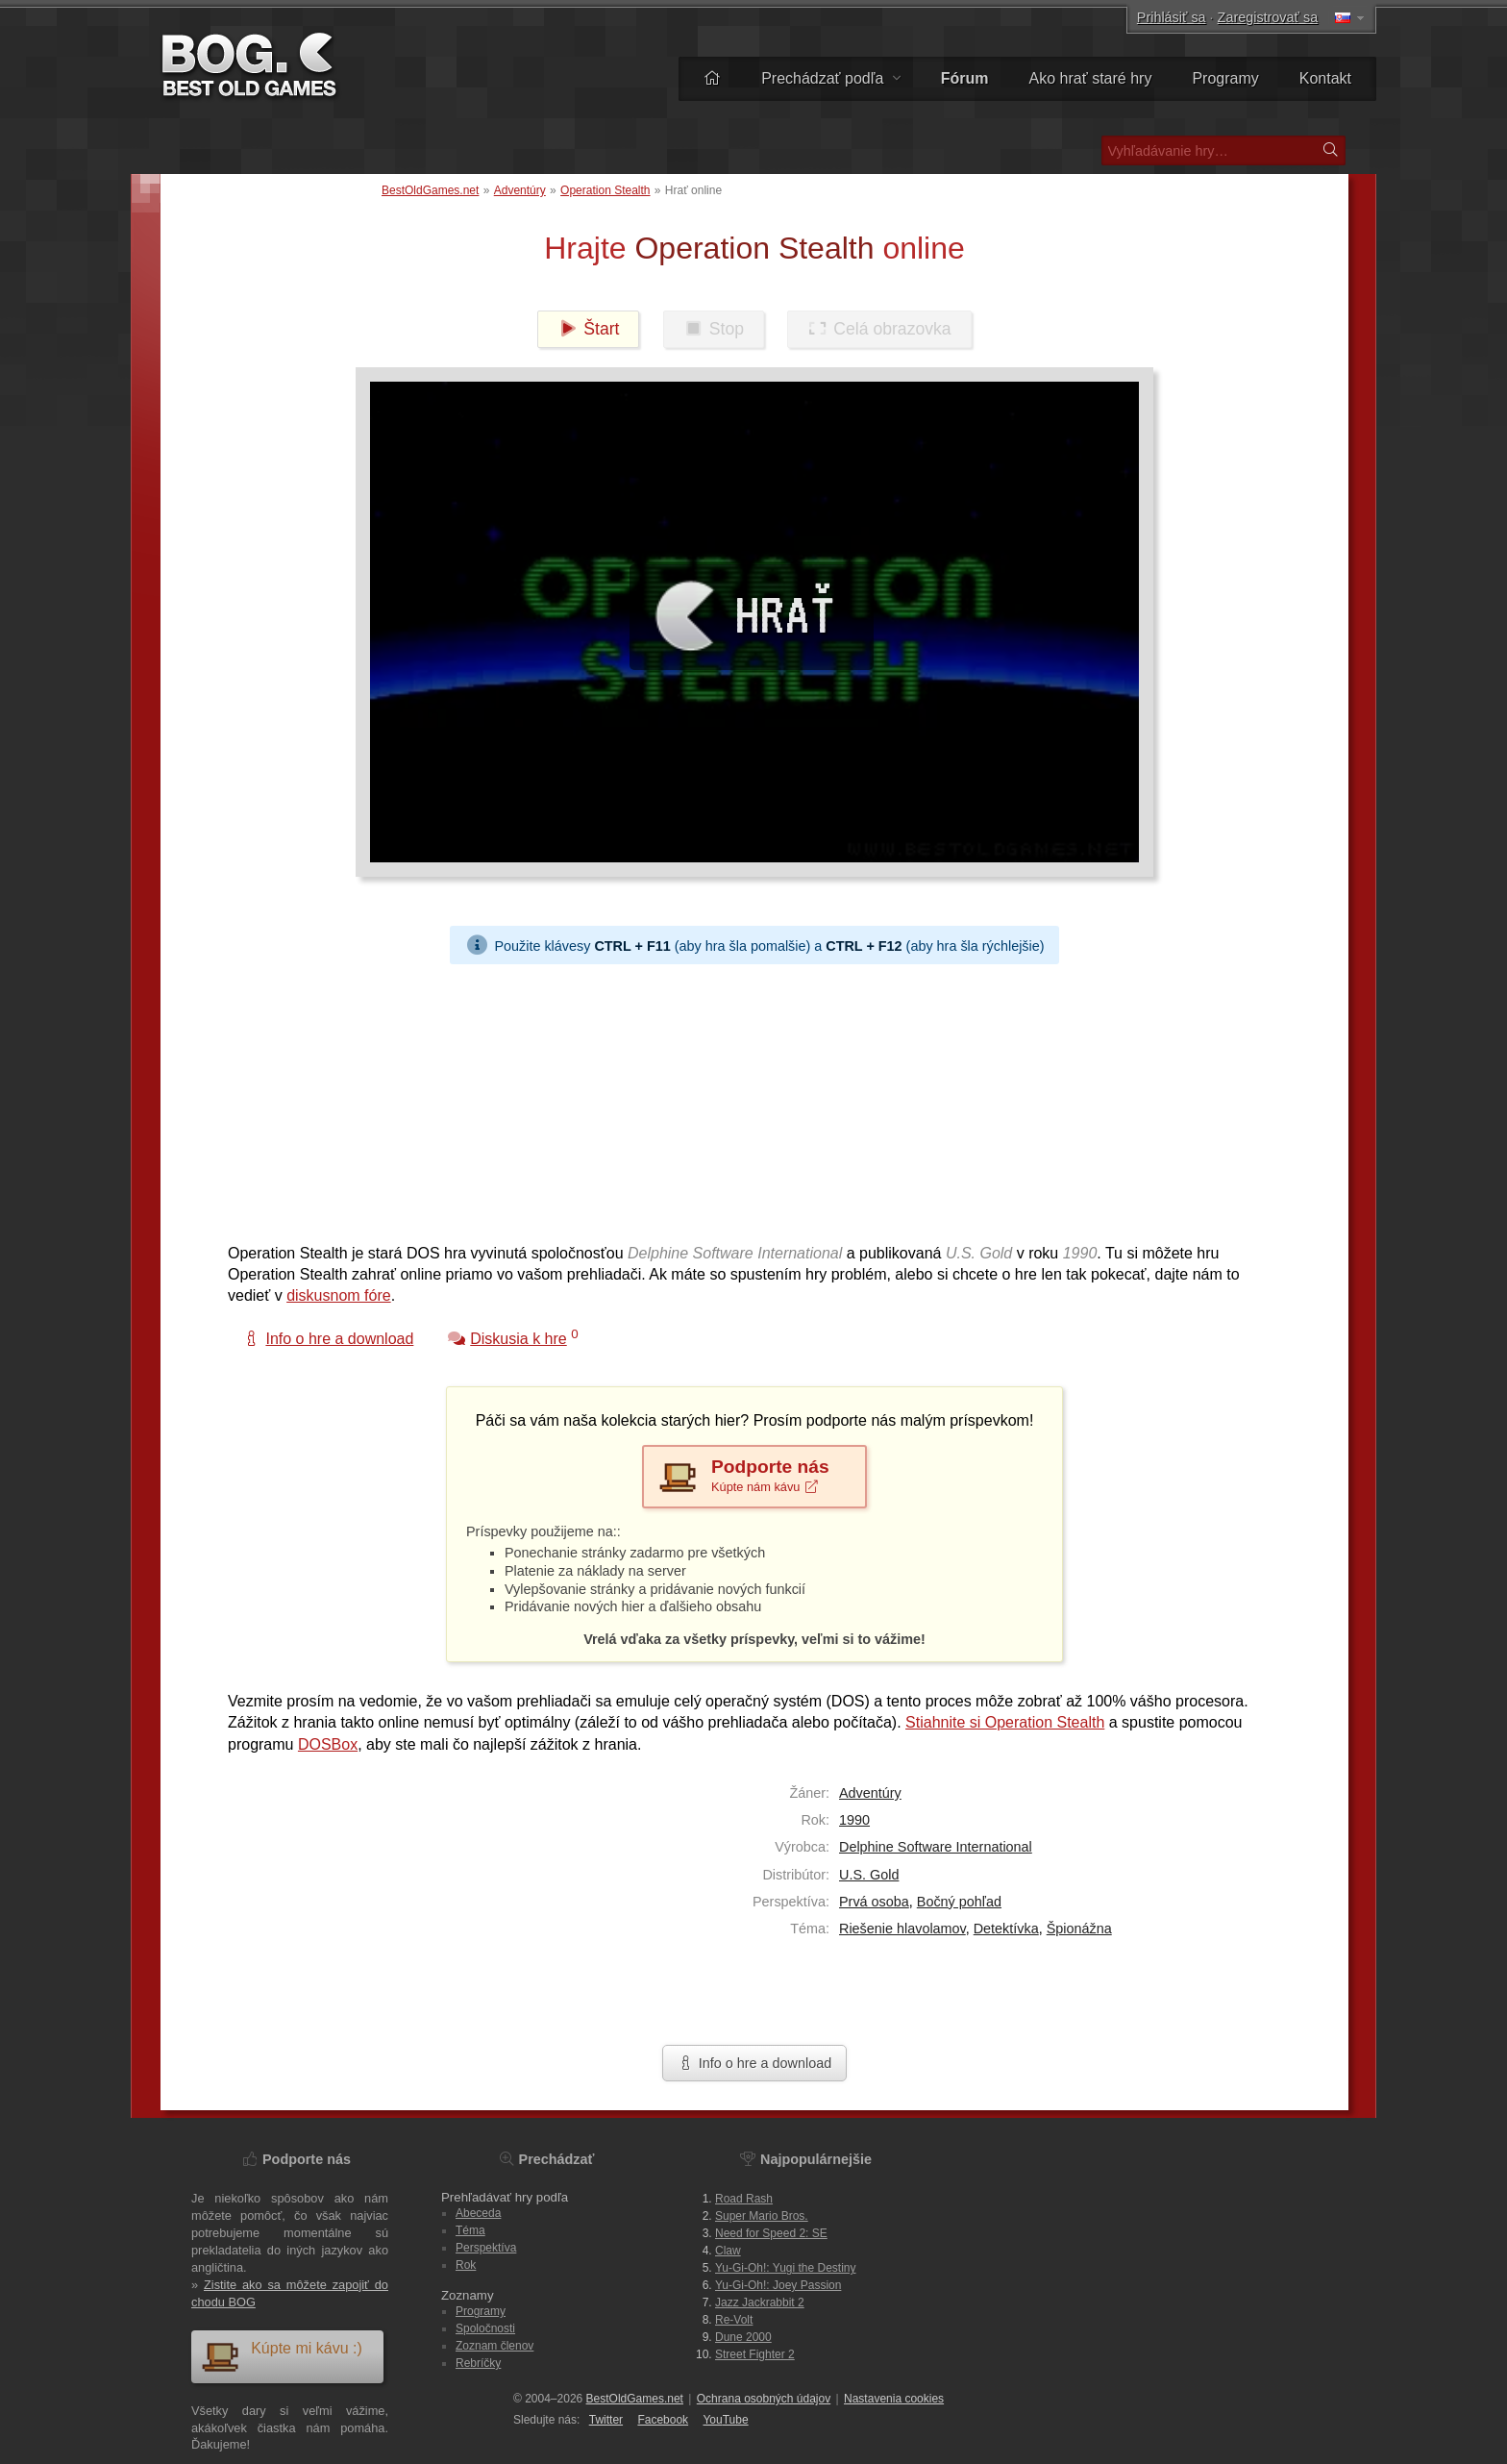 Image resolution: width=1507 pixels, height=2464 pixels. What do you see at coordinates (744, 2198) in the screenshot?
I see `Road Rash` at bounding box center [744, 2198].